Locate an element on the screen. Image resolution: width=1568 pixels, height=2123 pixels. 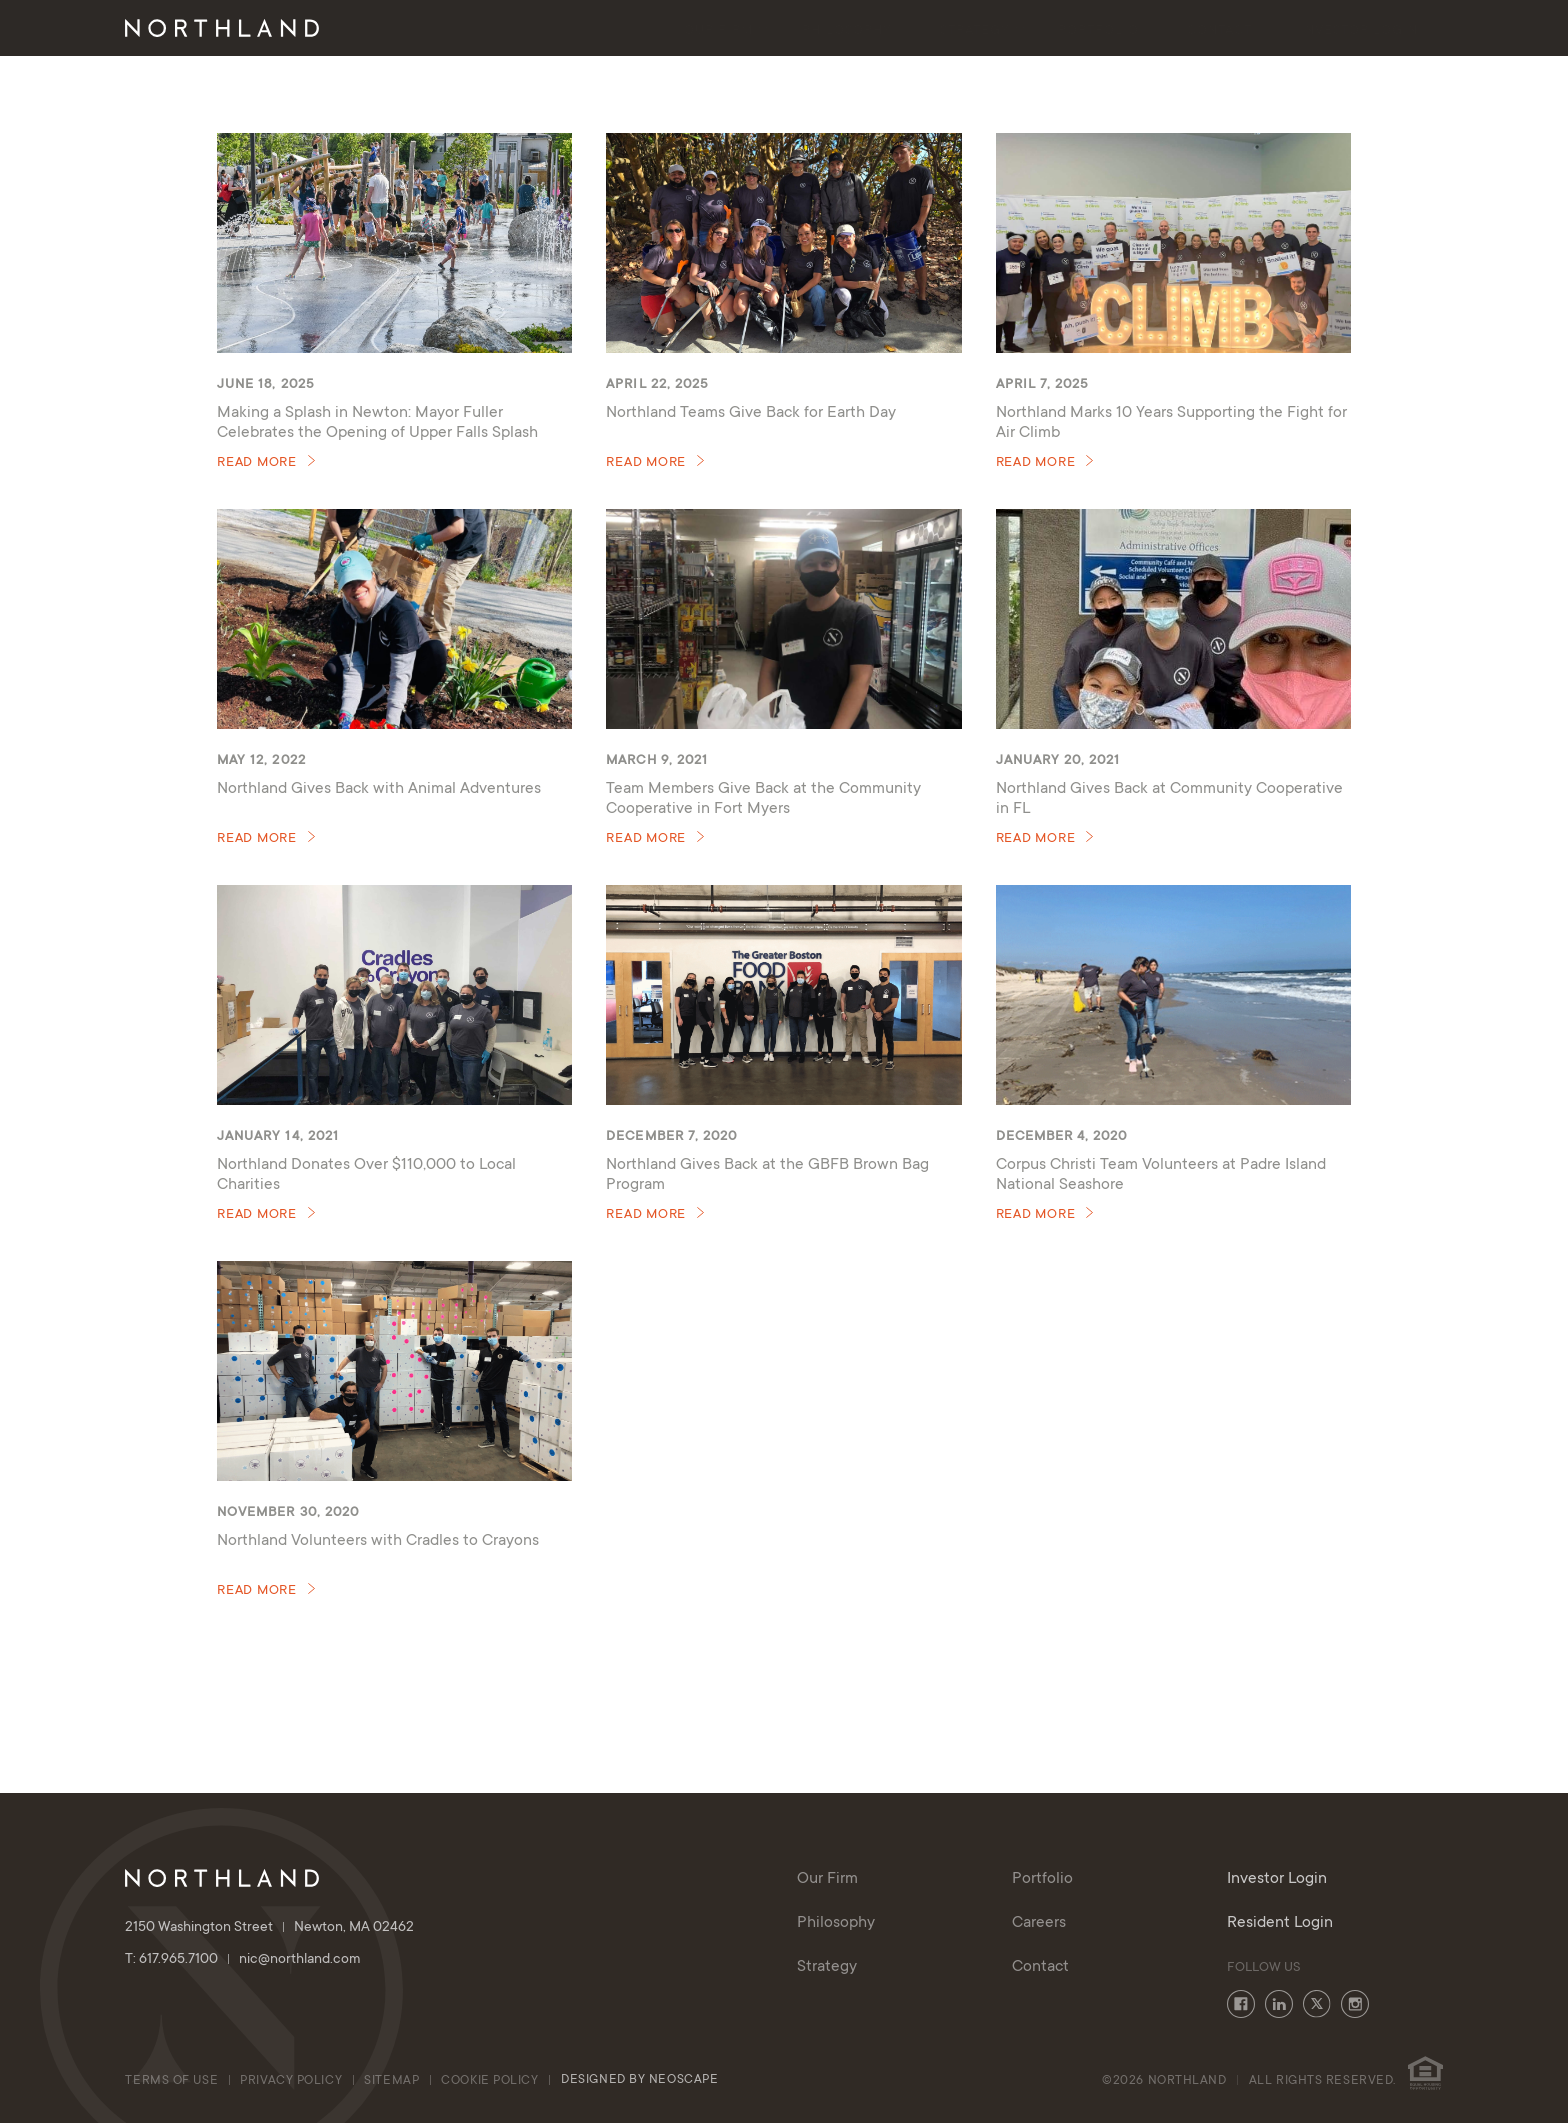
Portfolio is located at coordinates (1098, 31).